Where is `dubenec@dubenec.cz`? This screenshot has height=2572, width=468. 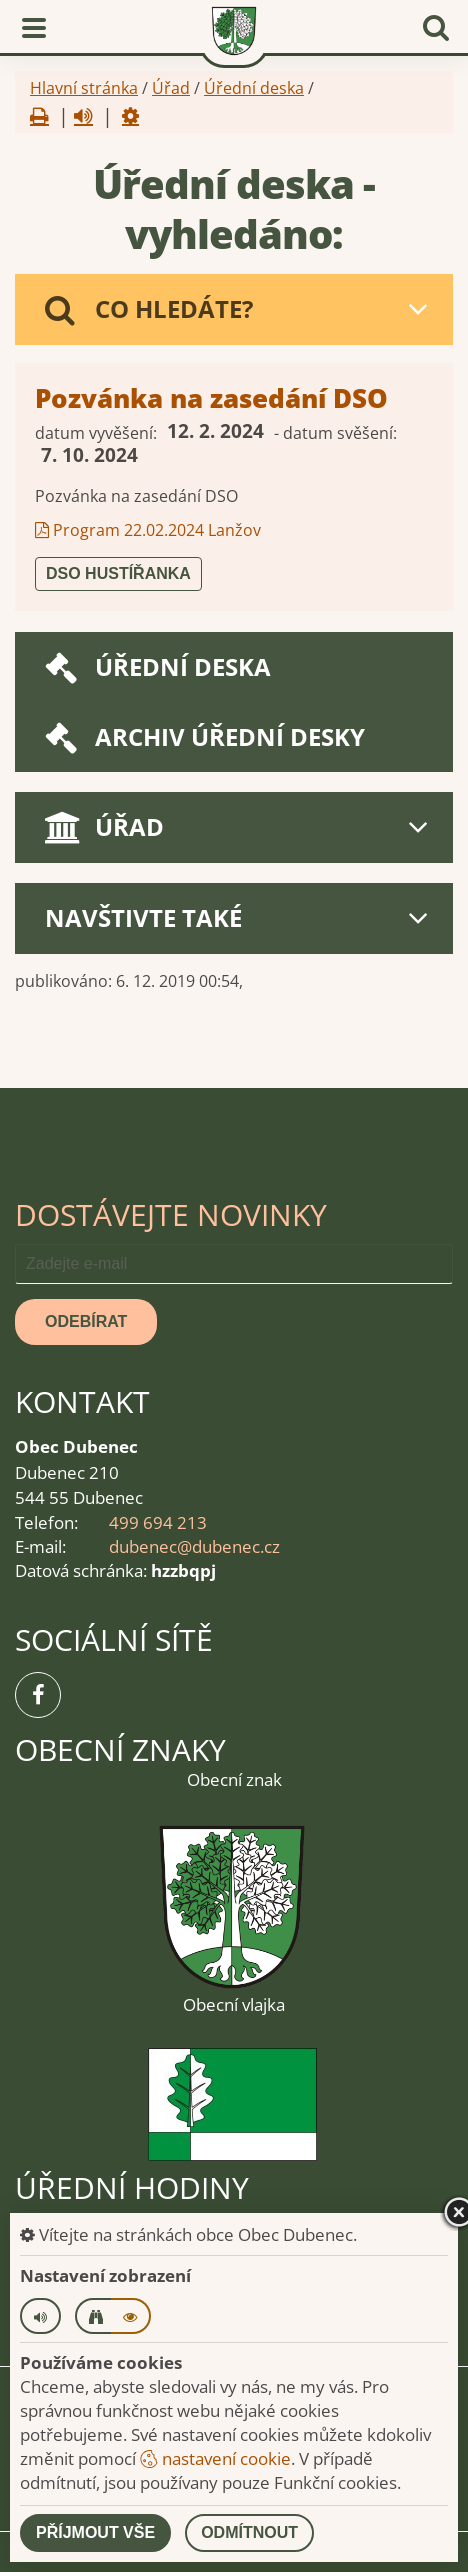 dubenec@dubenec.cz is located at coordinates (194, 1546).